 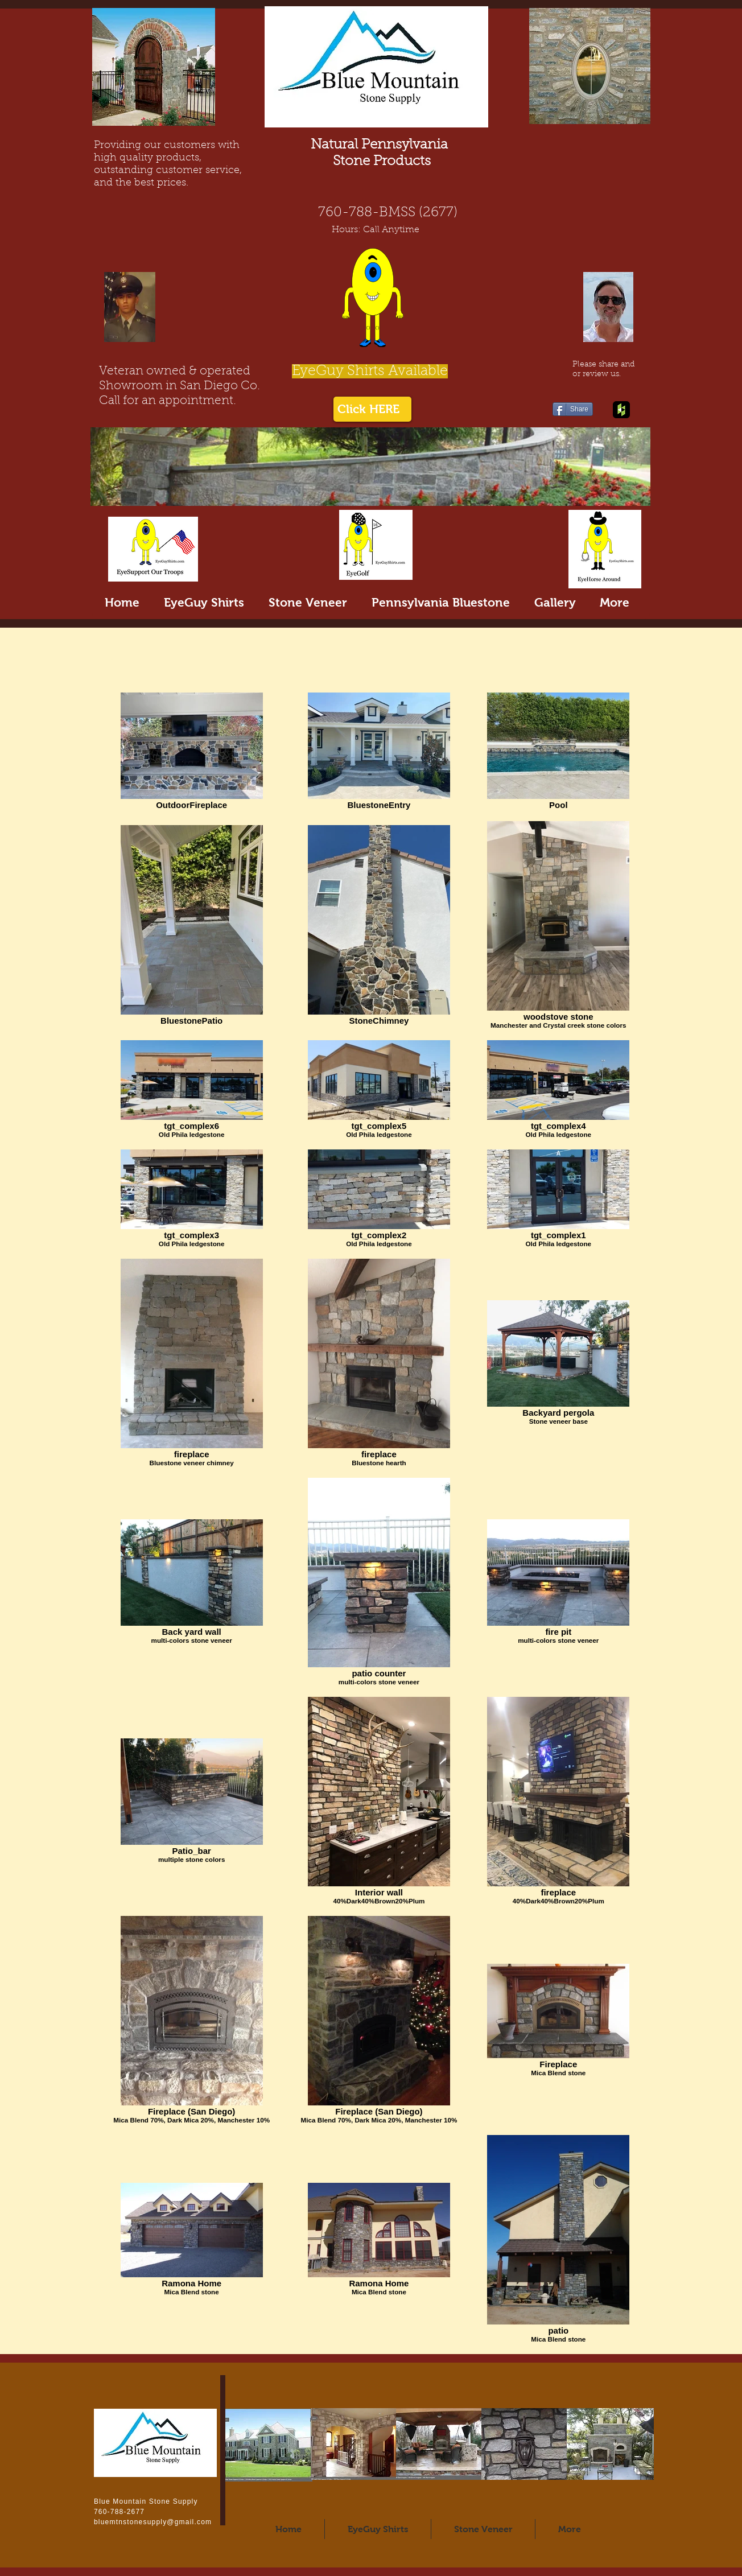 What do you see at coordinates (573, 409) in the screenshot?
I see `[Share]` at bounding box center [573, 409].